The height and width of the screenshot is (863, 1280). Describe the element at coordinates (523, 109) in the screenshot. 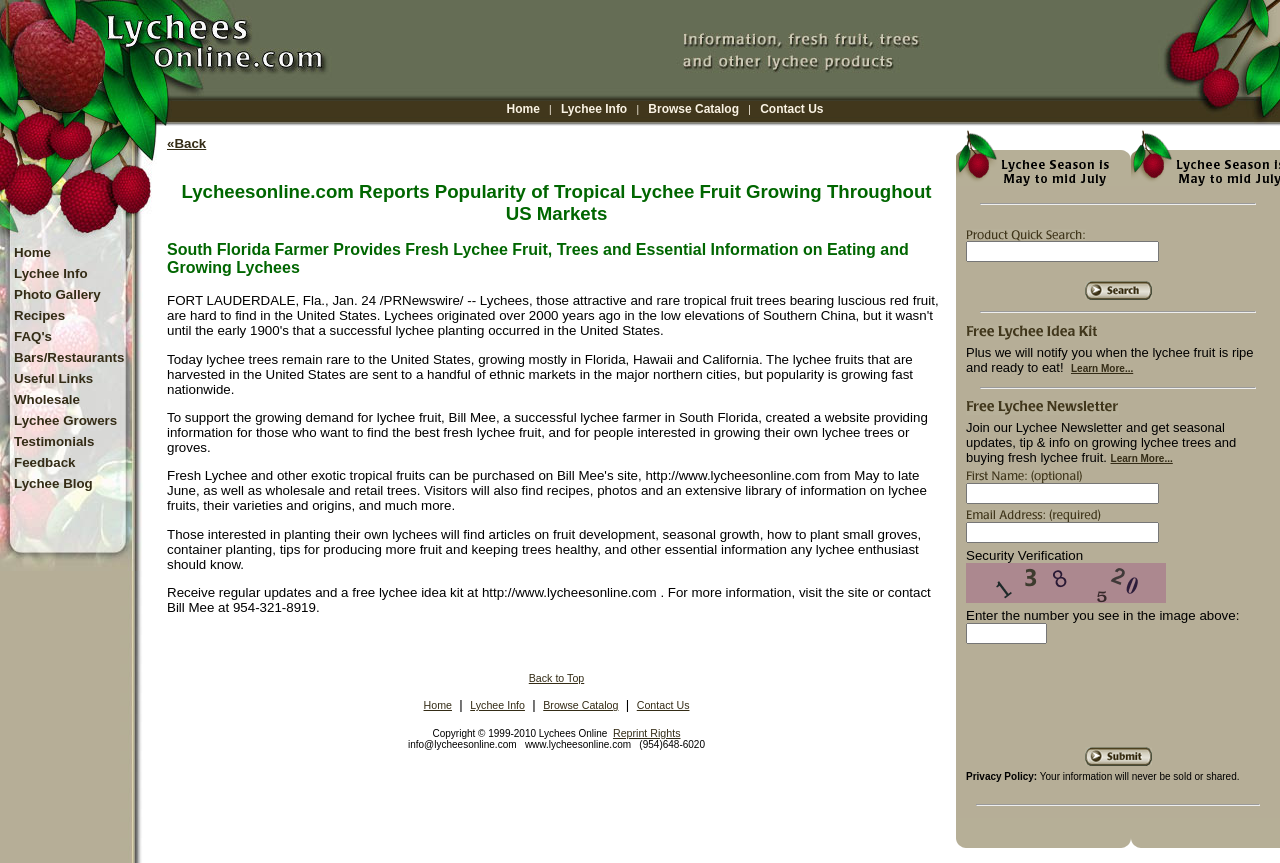

I see `Home` at that location.